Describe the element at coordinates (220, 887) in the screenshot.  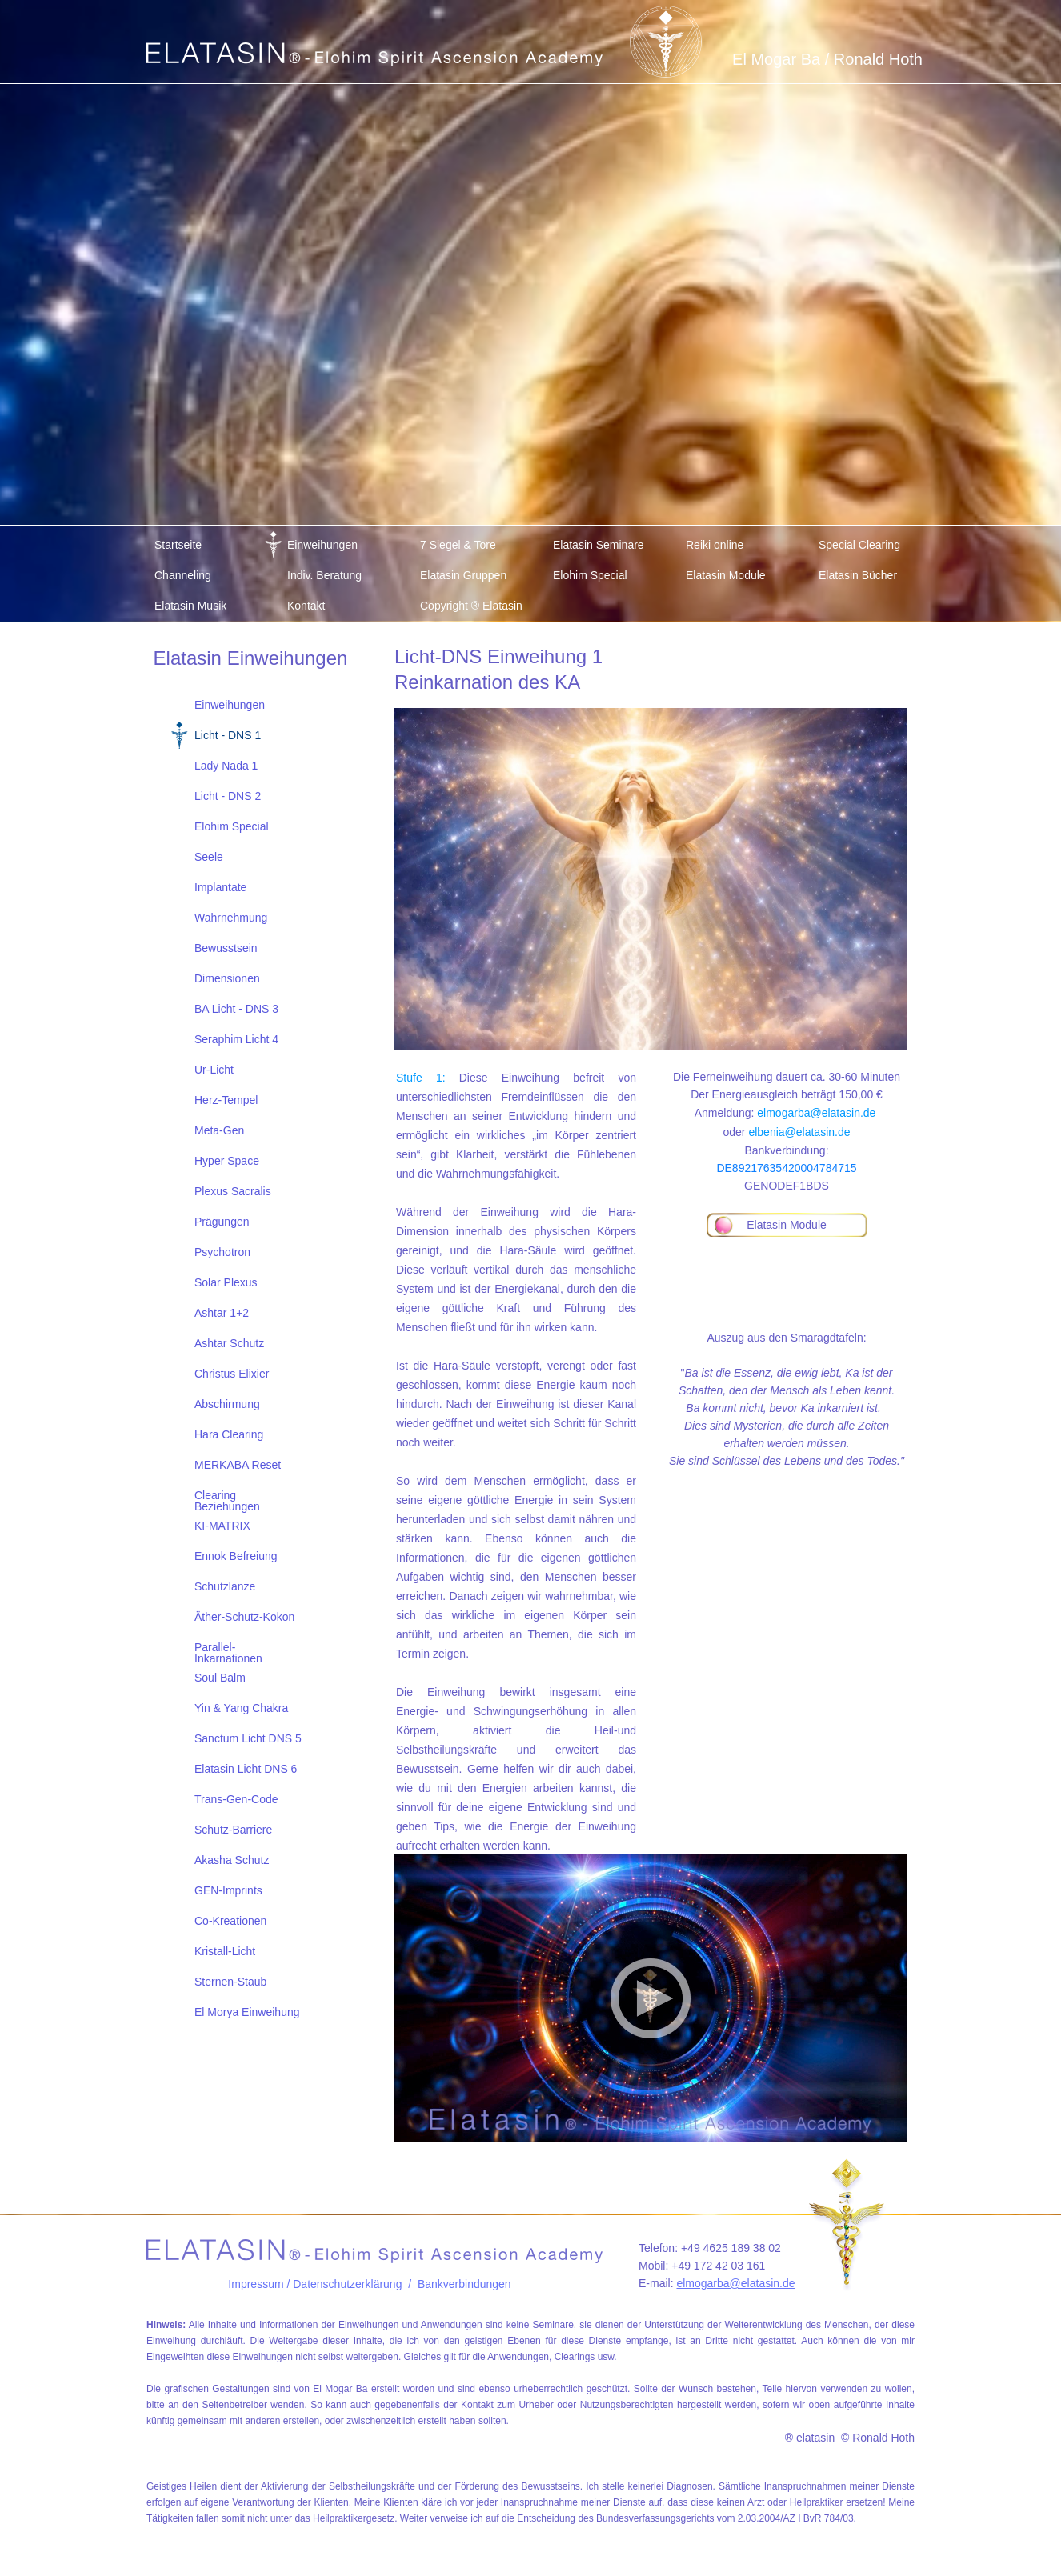
I see `Implantate` at that location.